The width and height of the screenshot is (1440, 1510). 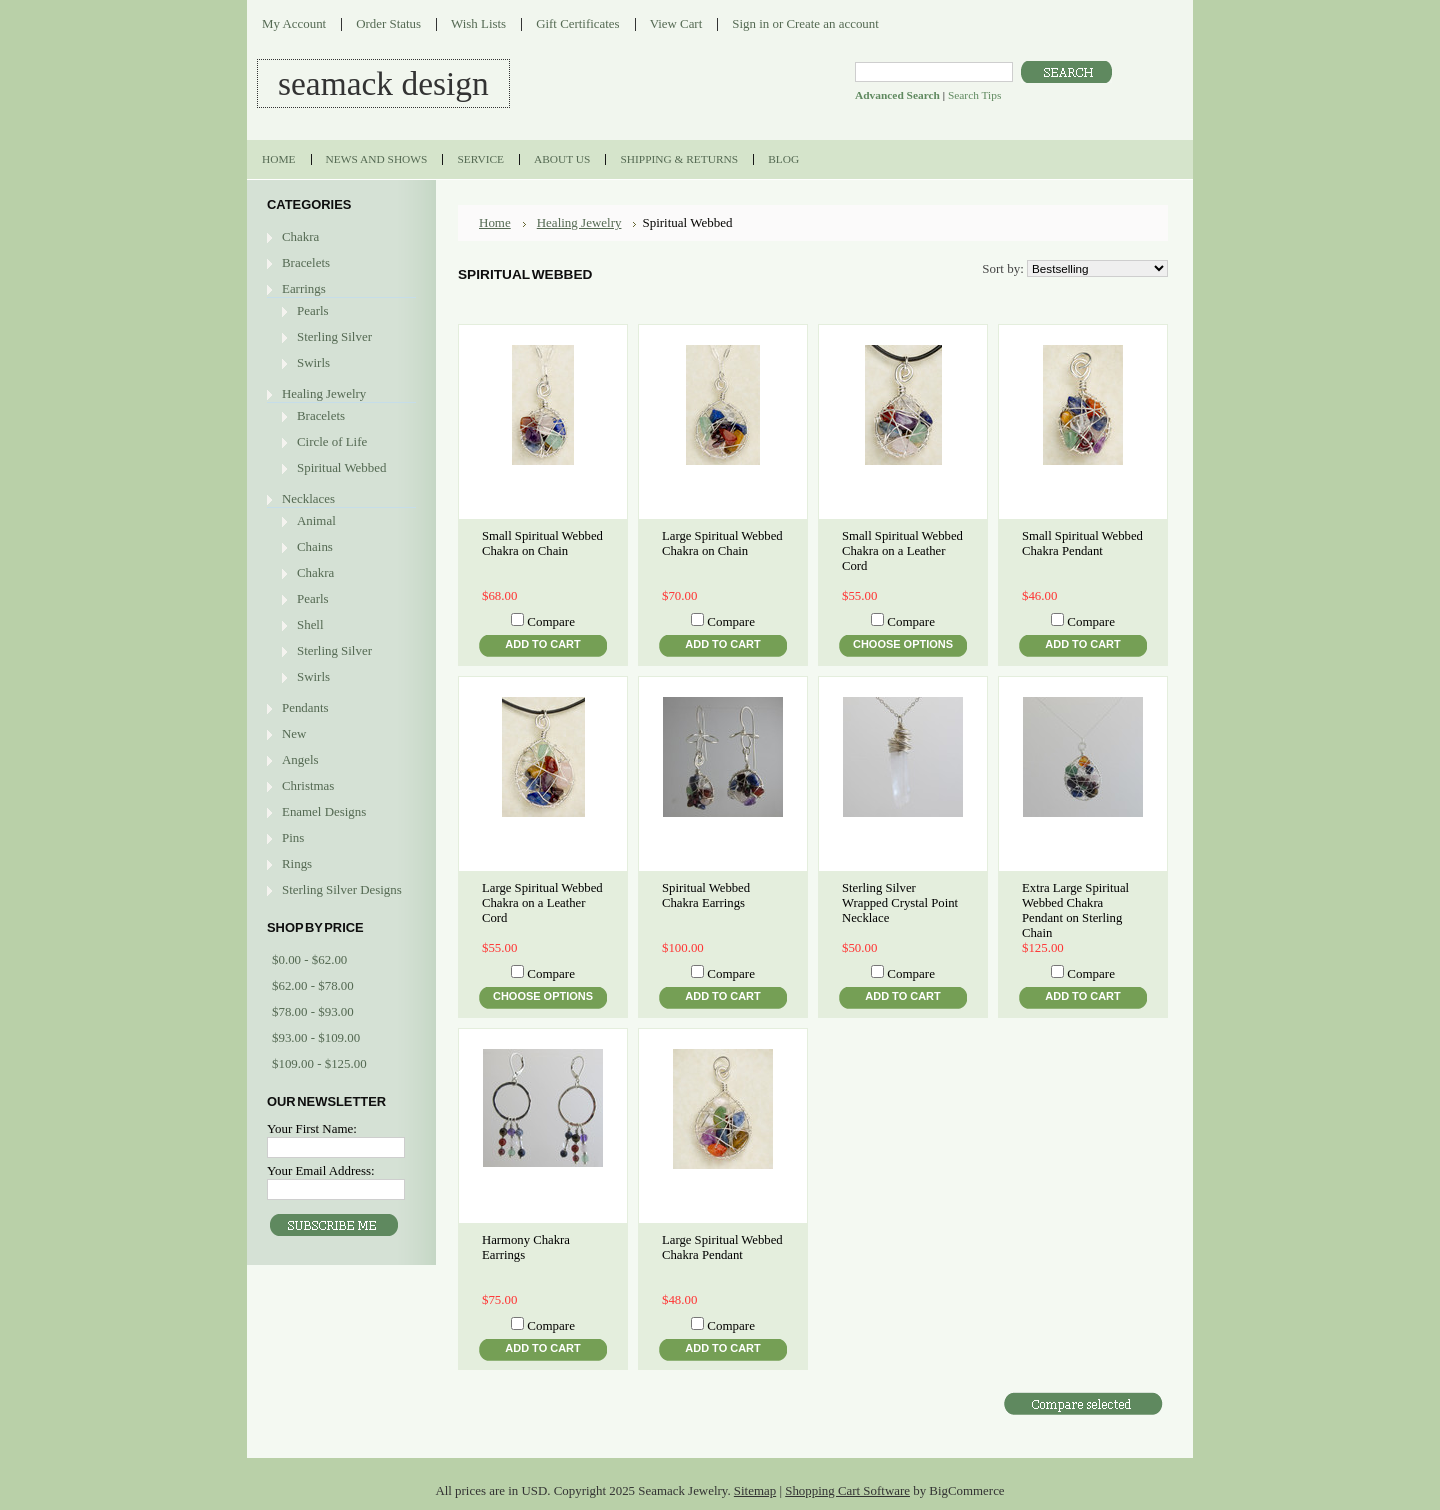 What do you see at coordinates (900, 903) in the screenshot?
I see `Sterling Silver Wrapped Crystal Point Necklace` at bounding box center [900, 903].